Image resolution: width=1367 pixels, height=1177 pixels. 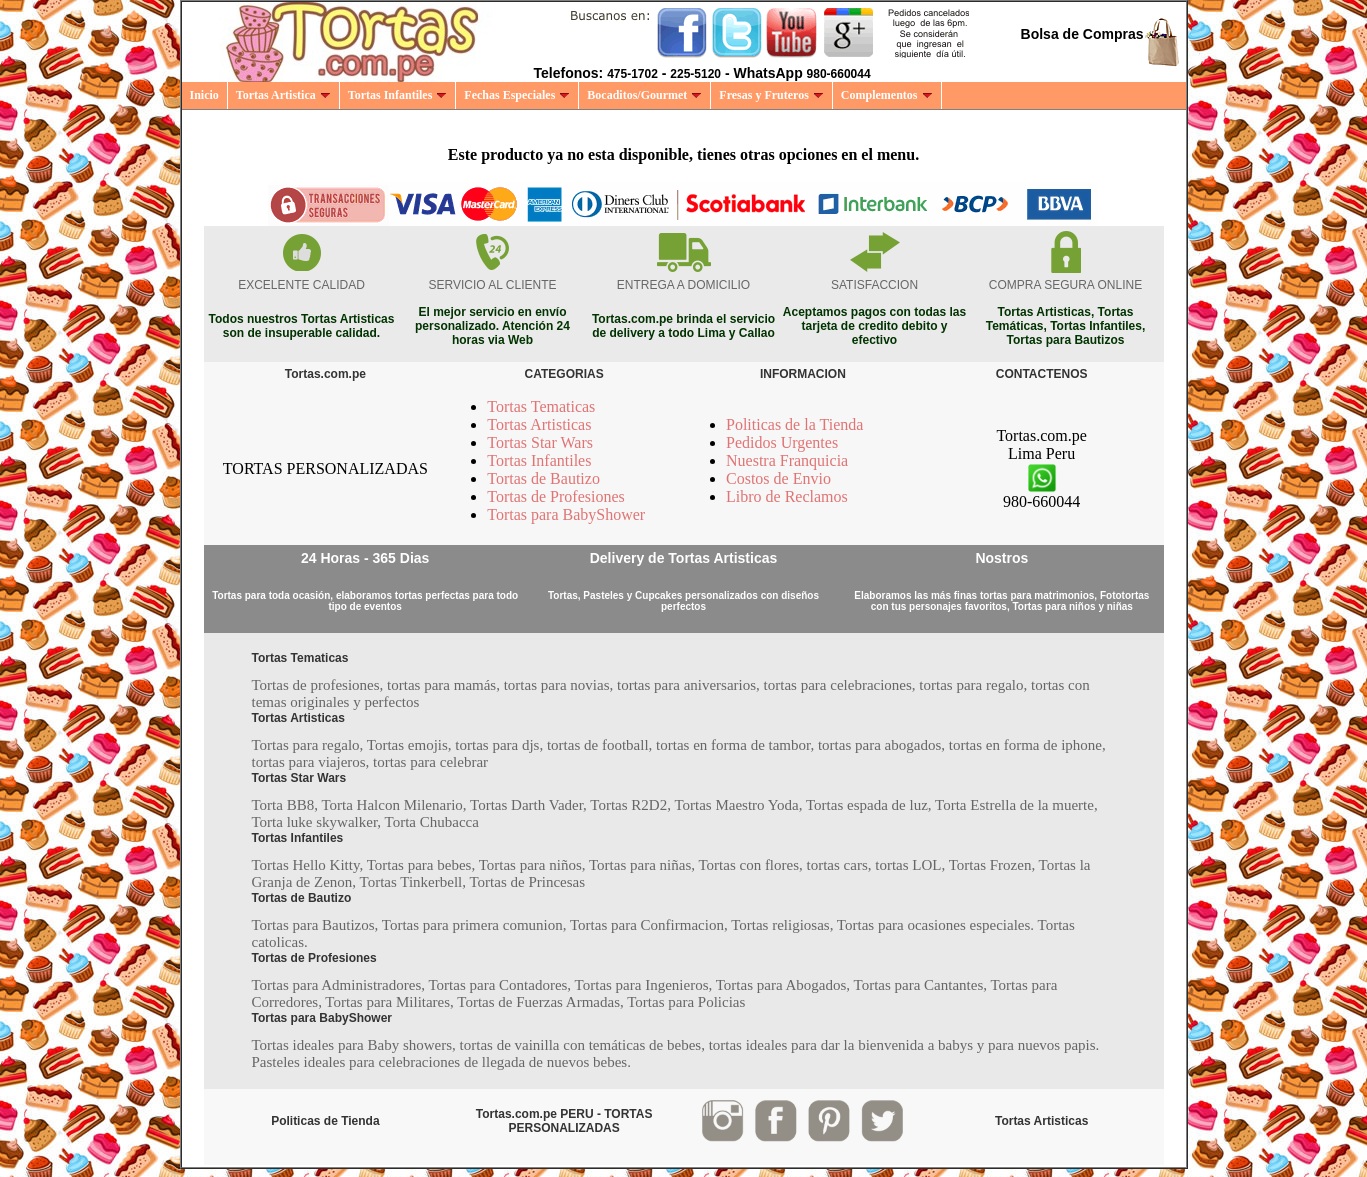 What do you see at coordinates (787, 460) in the screenshot?
I see `Nuestra Franquicia` at bounding box center [787, 460].